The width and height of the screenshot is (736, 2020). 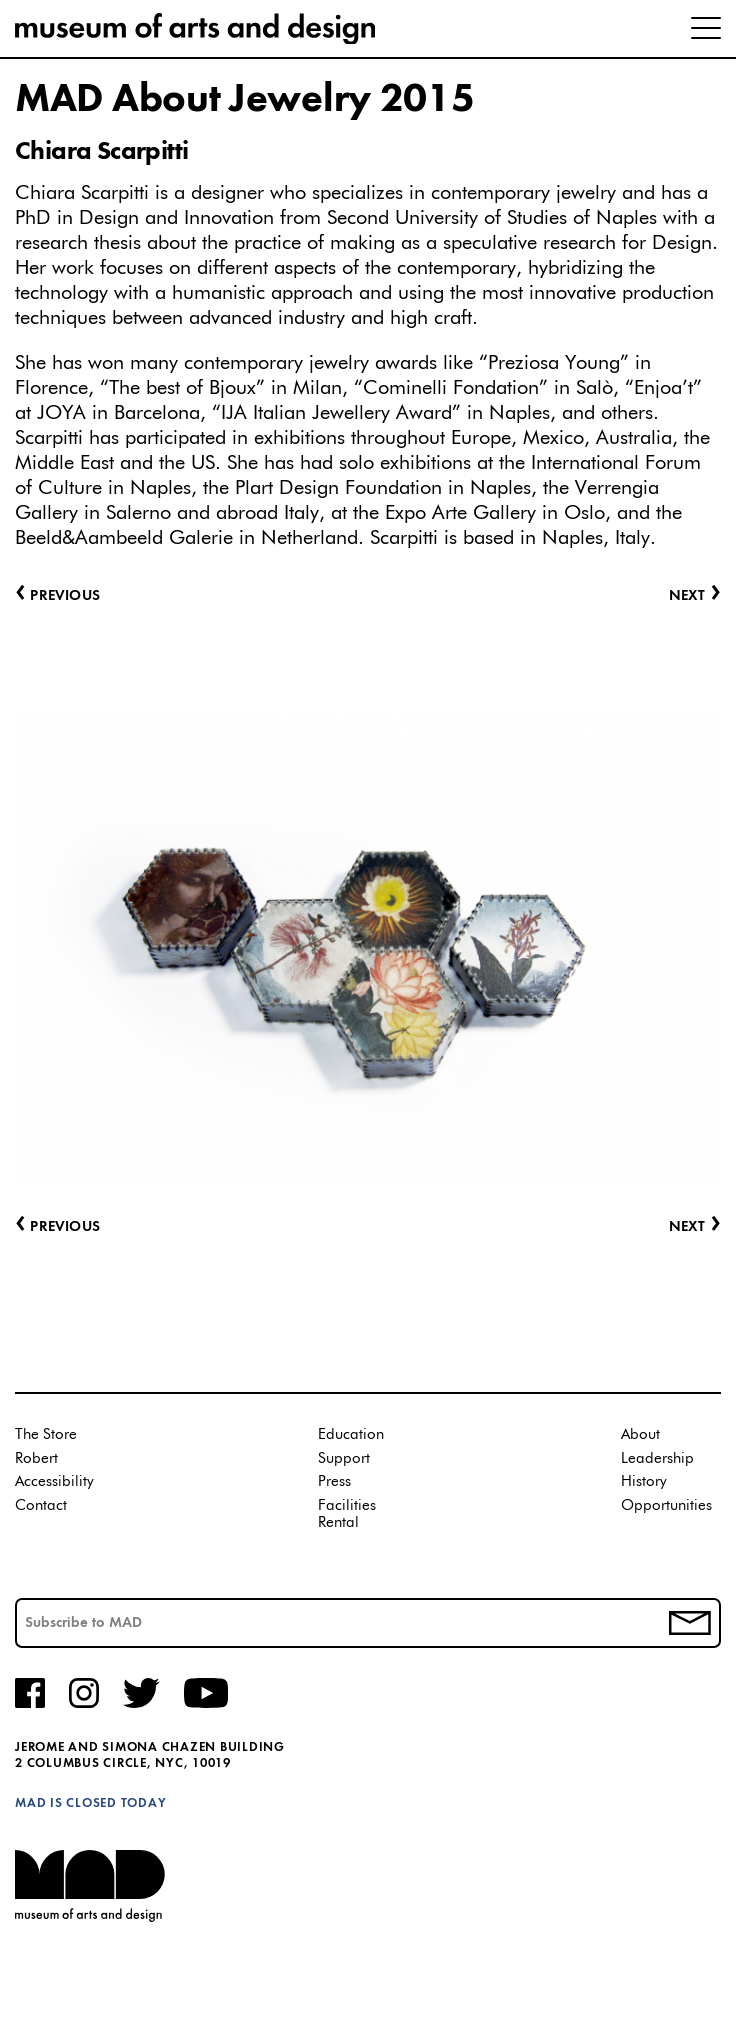 What do you see at coordinates (334, 1481) in the screenshot?
I see `Press` at bounding box center [334, 1481].